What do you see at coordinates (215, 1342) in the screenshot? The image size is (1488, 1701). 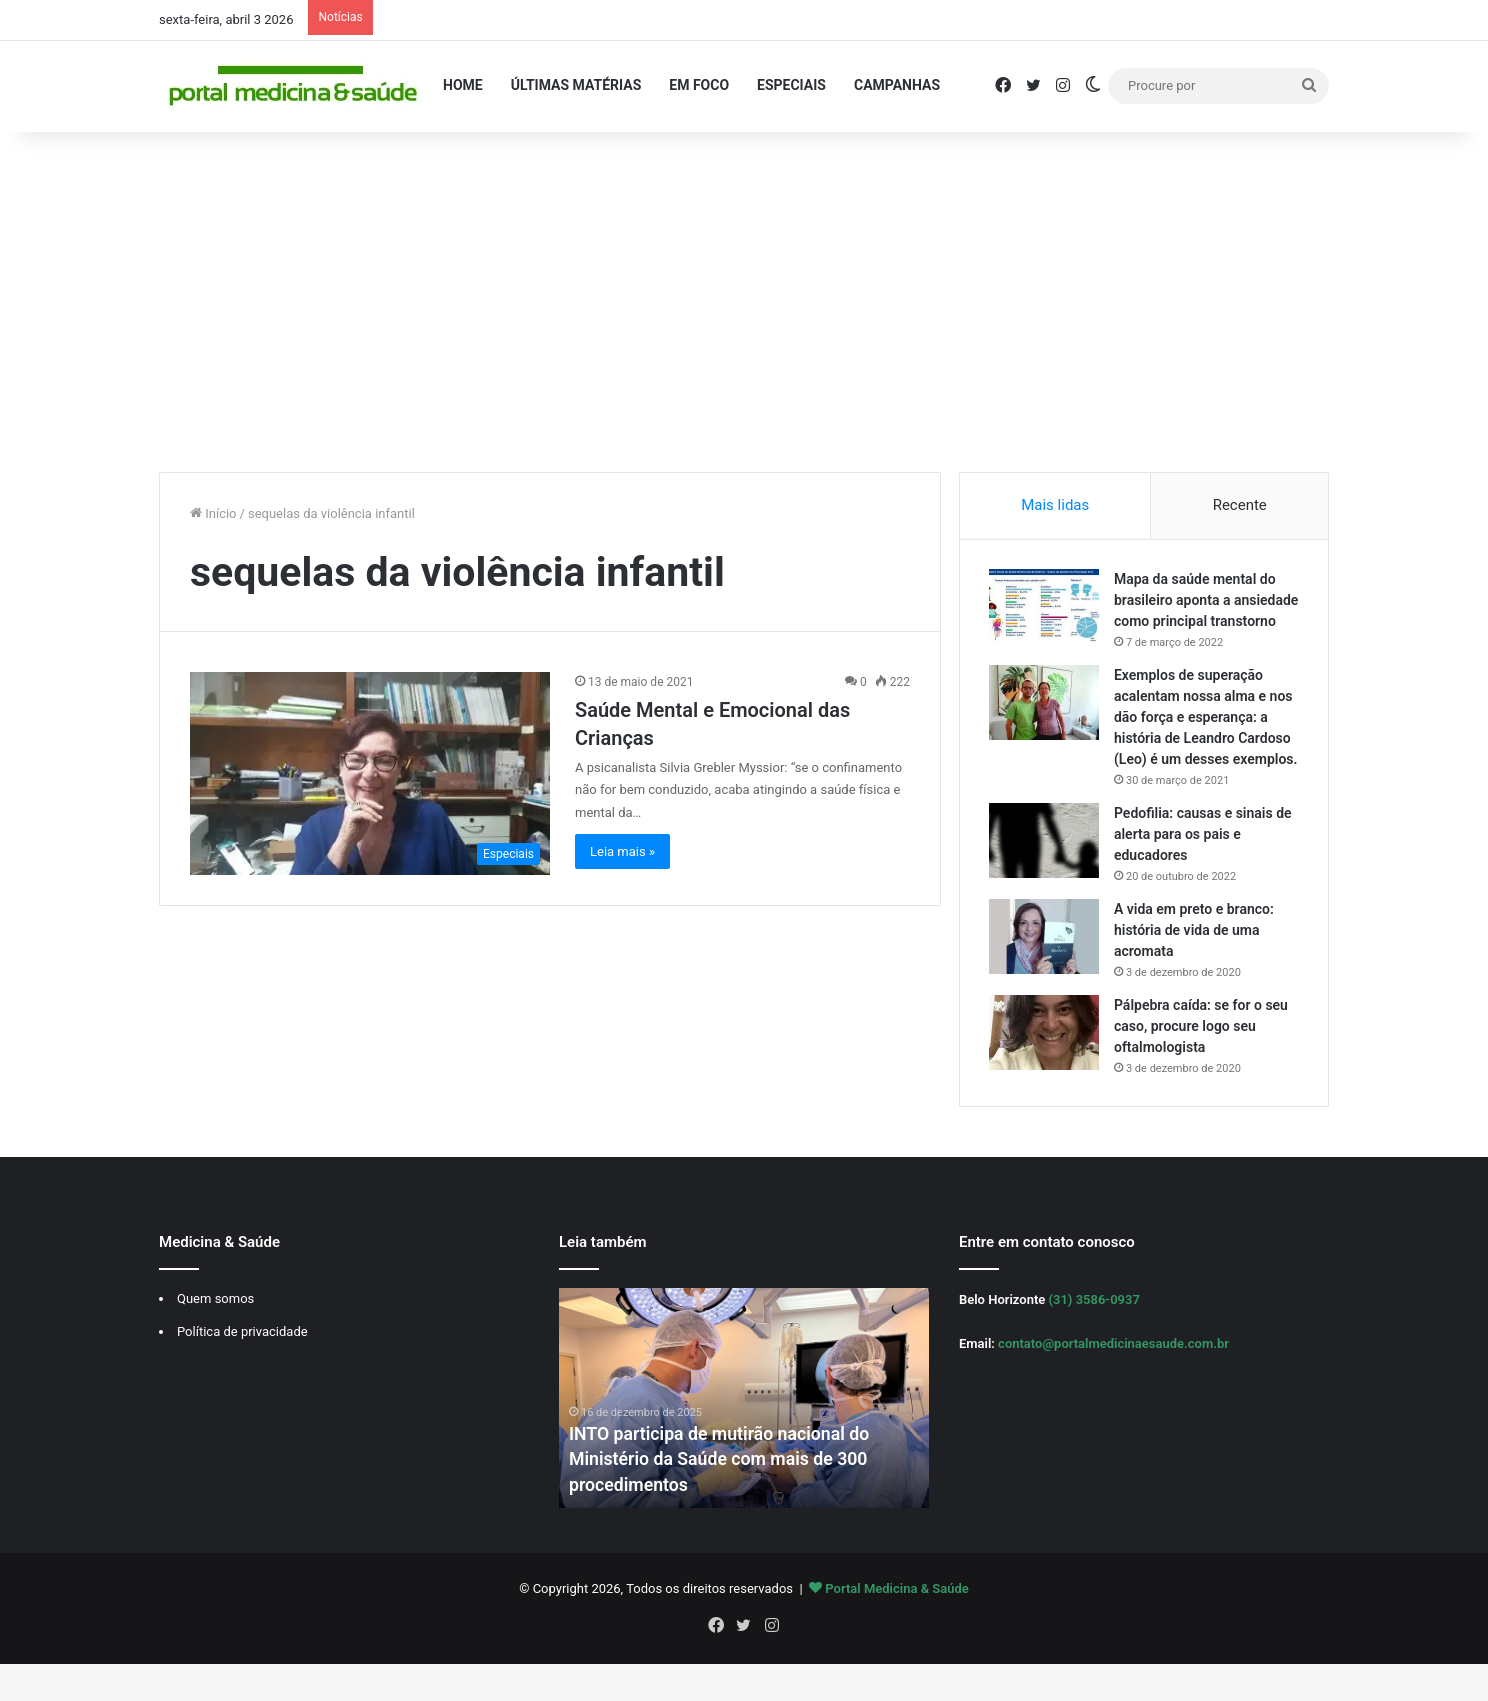 I see `Quem somos` at bounding box center [215, 1342].